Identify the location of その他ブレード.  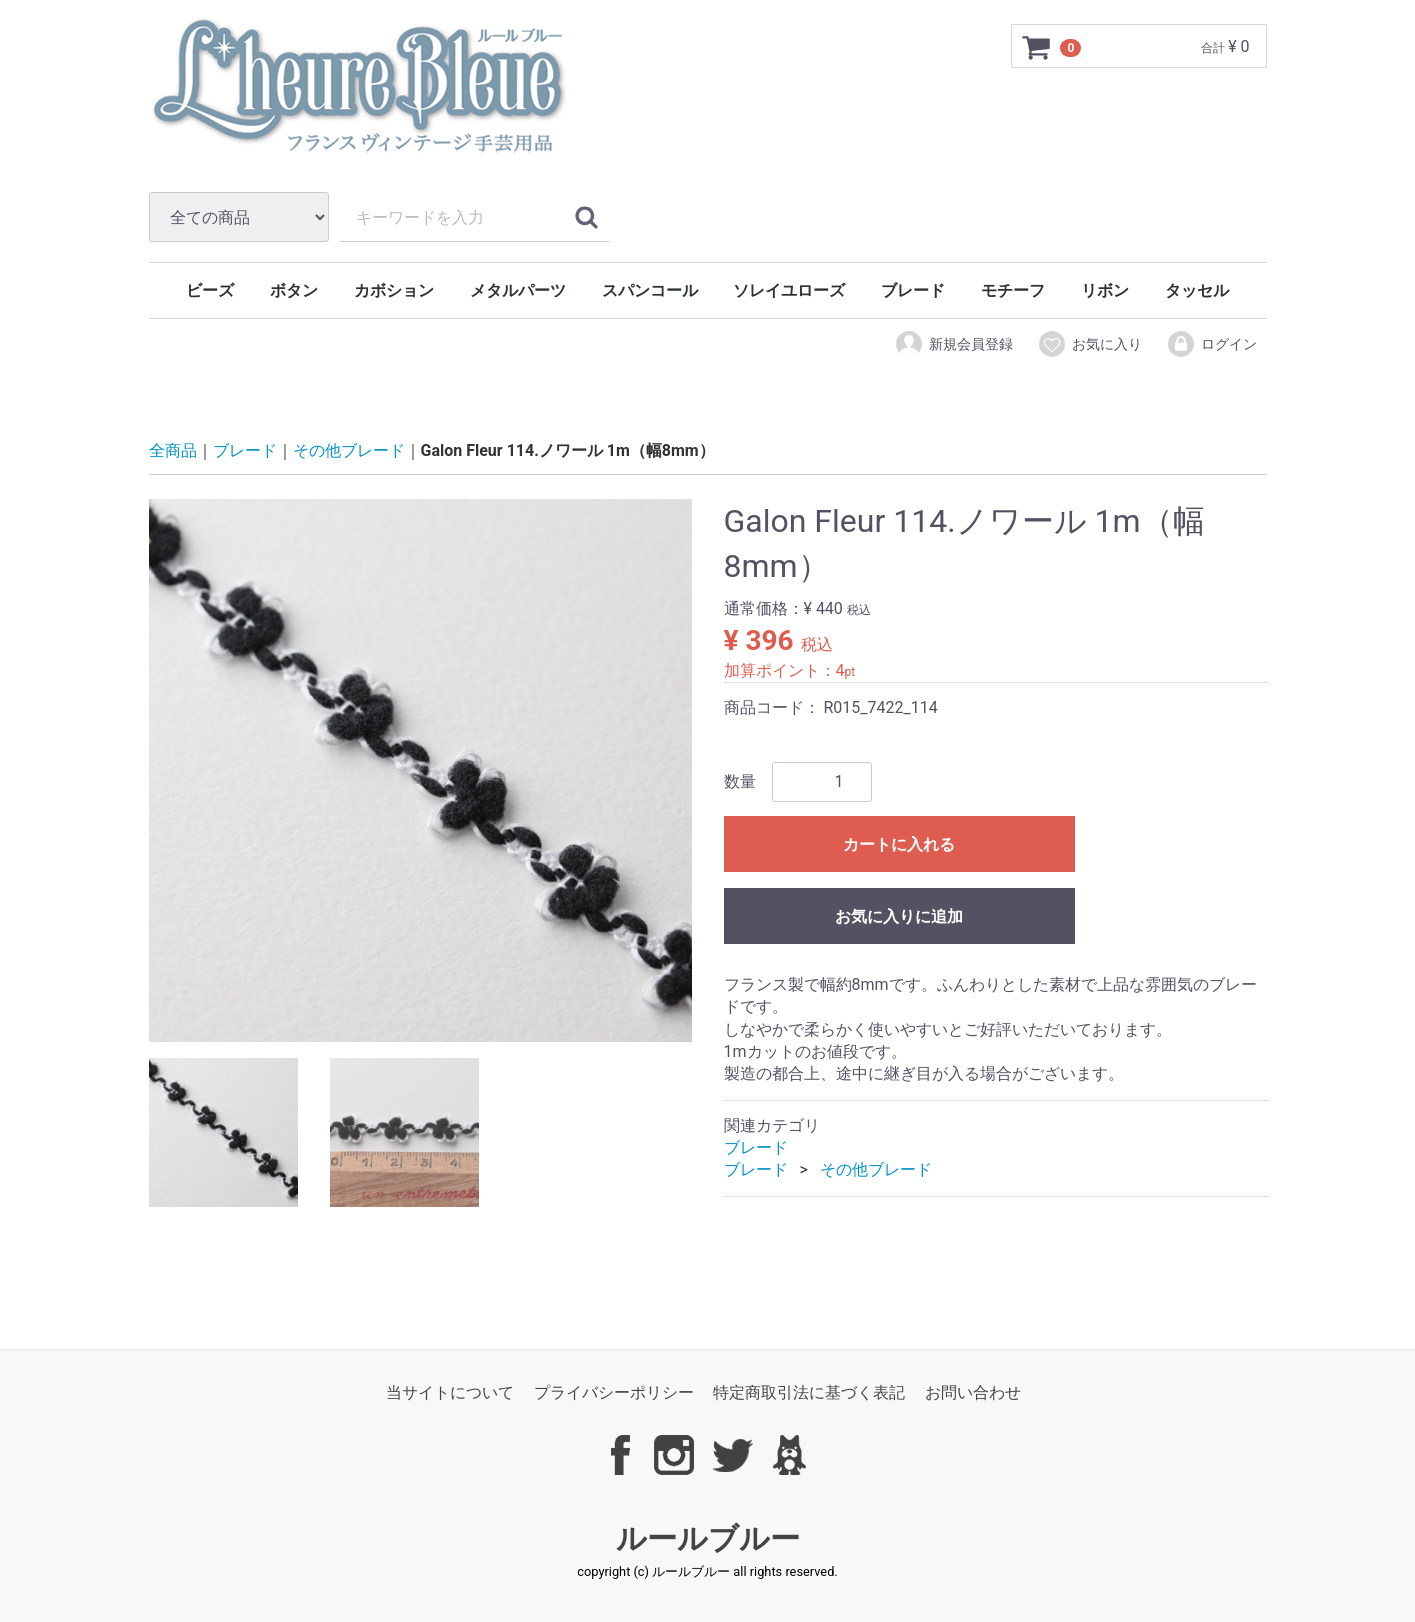
(349, 451).